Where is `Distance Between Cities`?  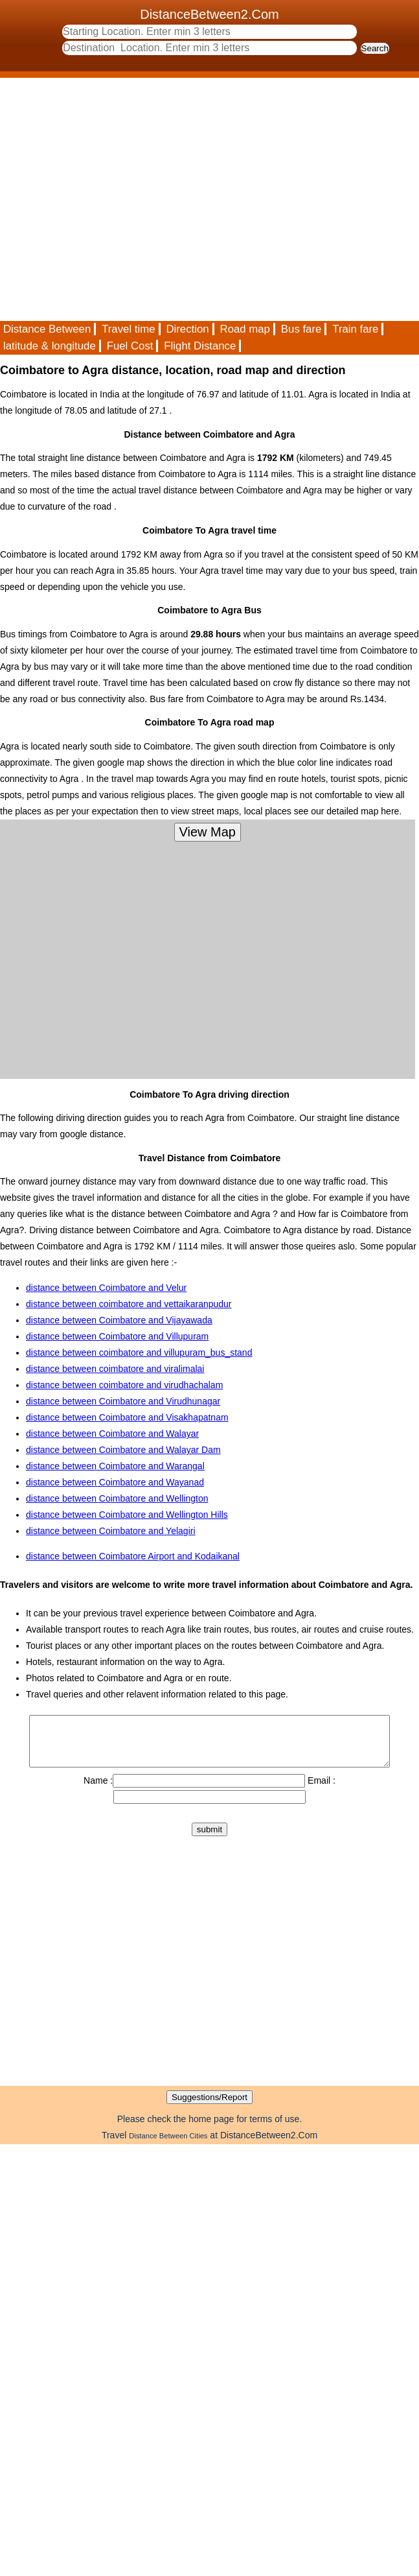 Distance Between Cities is located at coordinates (168, 2145).